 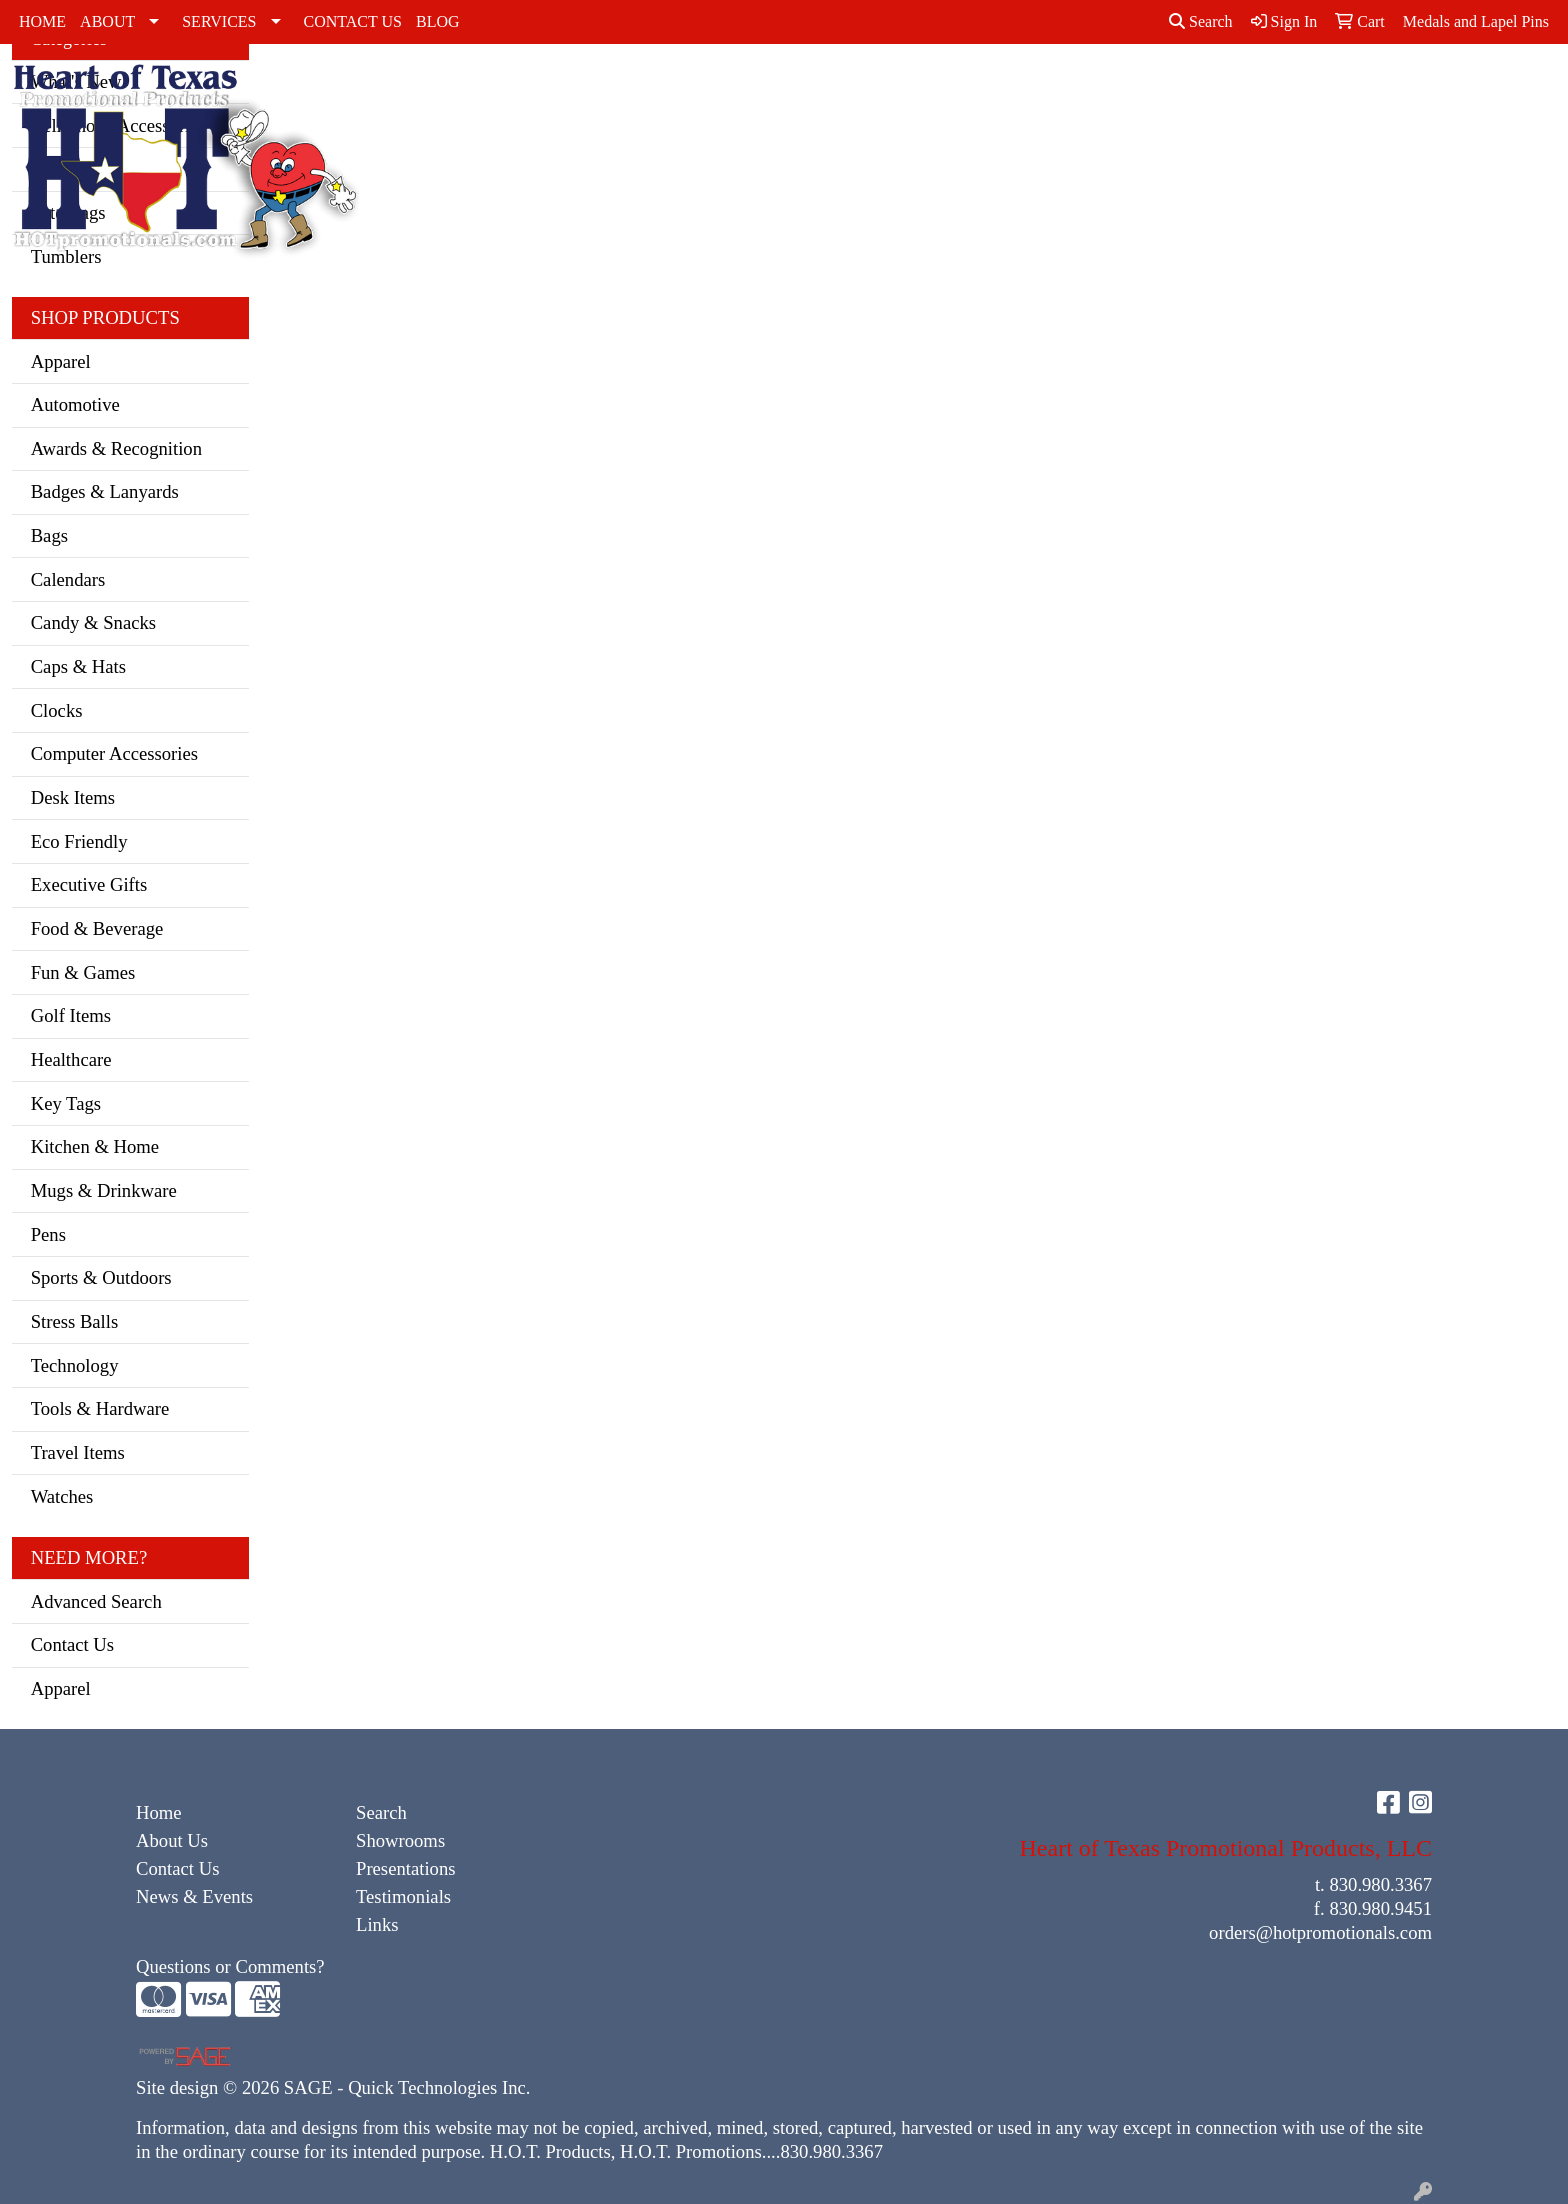 I want to click on Home, so click(x=159, y=1812).